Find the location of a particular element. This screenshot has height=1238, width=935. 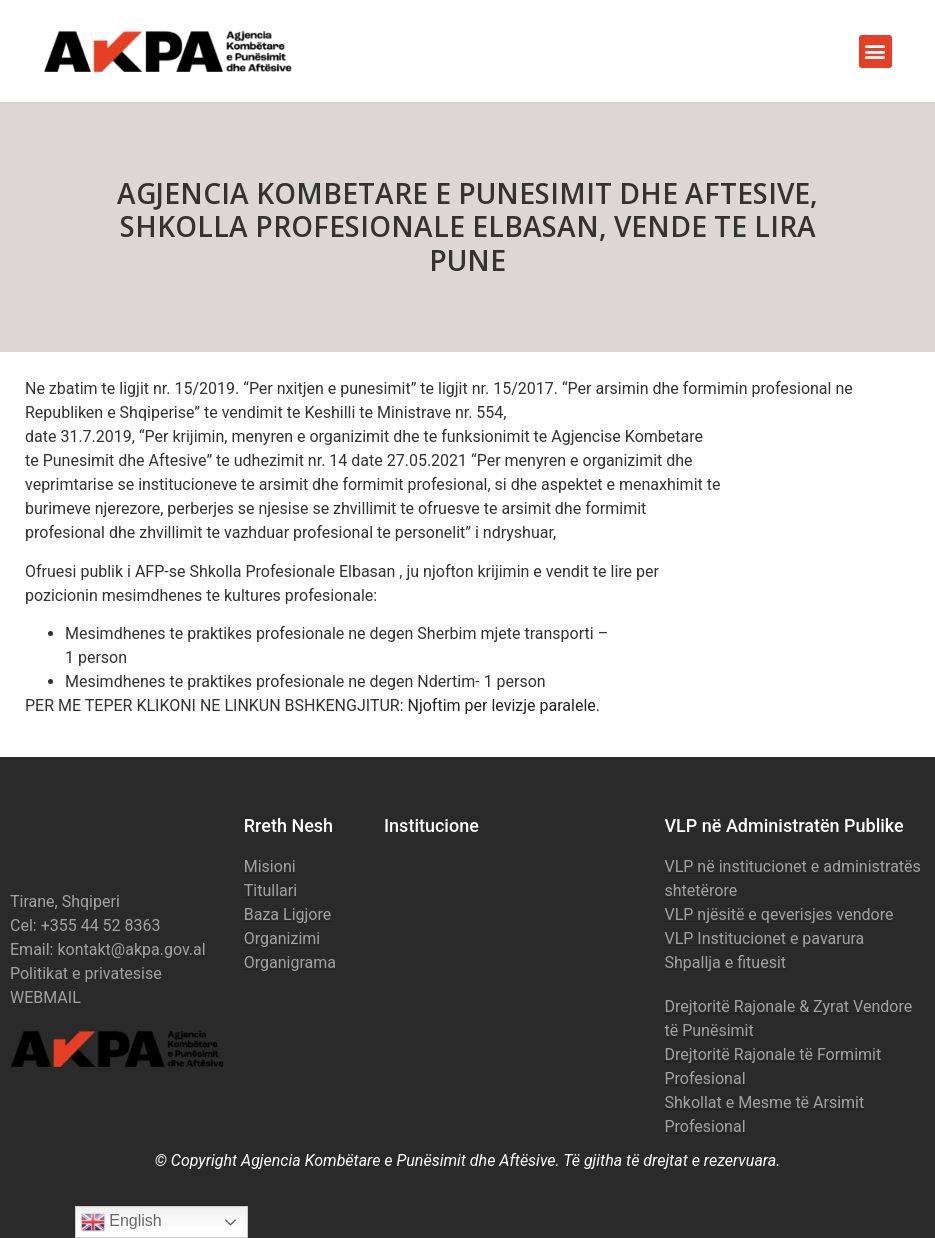

Njoftim per levizje paralele. is located at coordinates (504, 705).